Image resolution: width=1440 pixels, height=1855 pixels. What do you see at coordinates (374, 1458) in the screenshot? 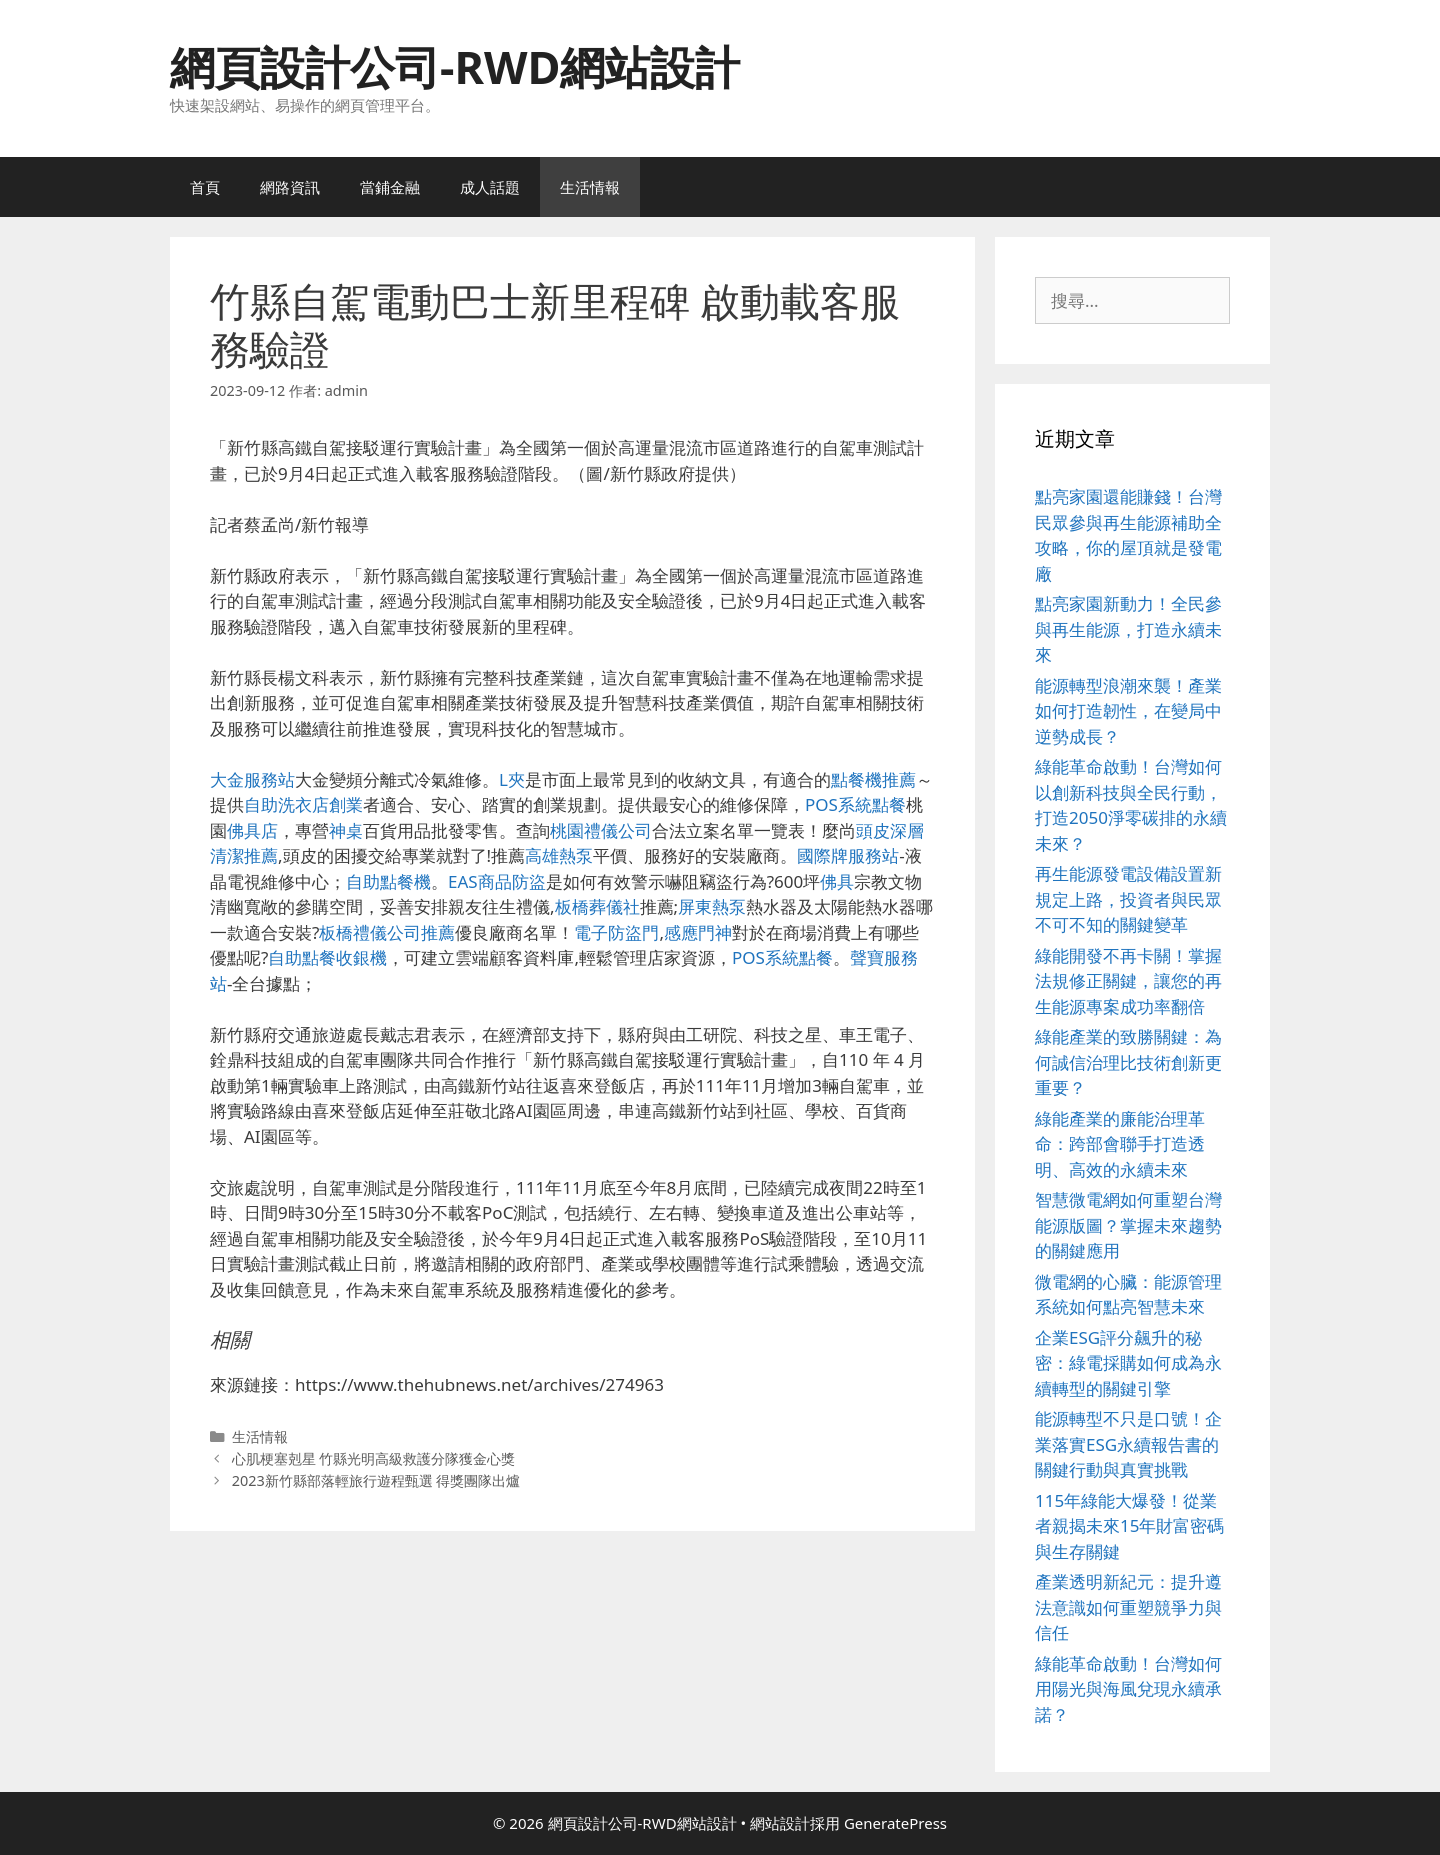
I see `心肌梗塞剋星 竹縣光明高級救護分隊獲金心獎` at bounding box center [374, 1458].